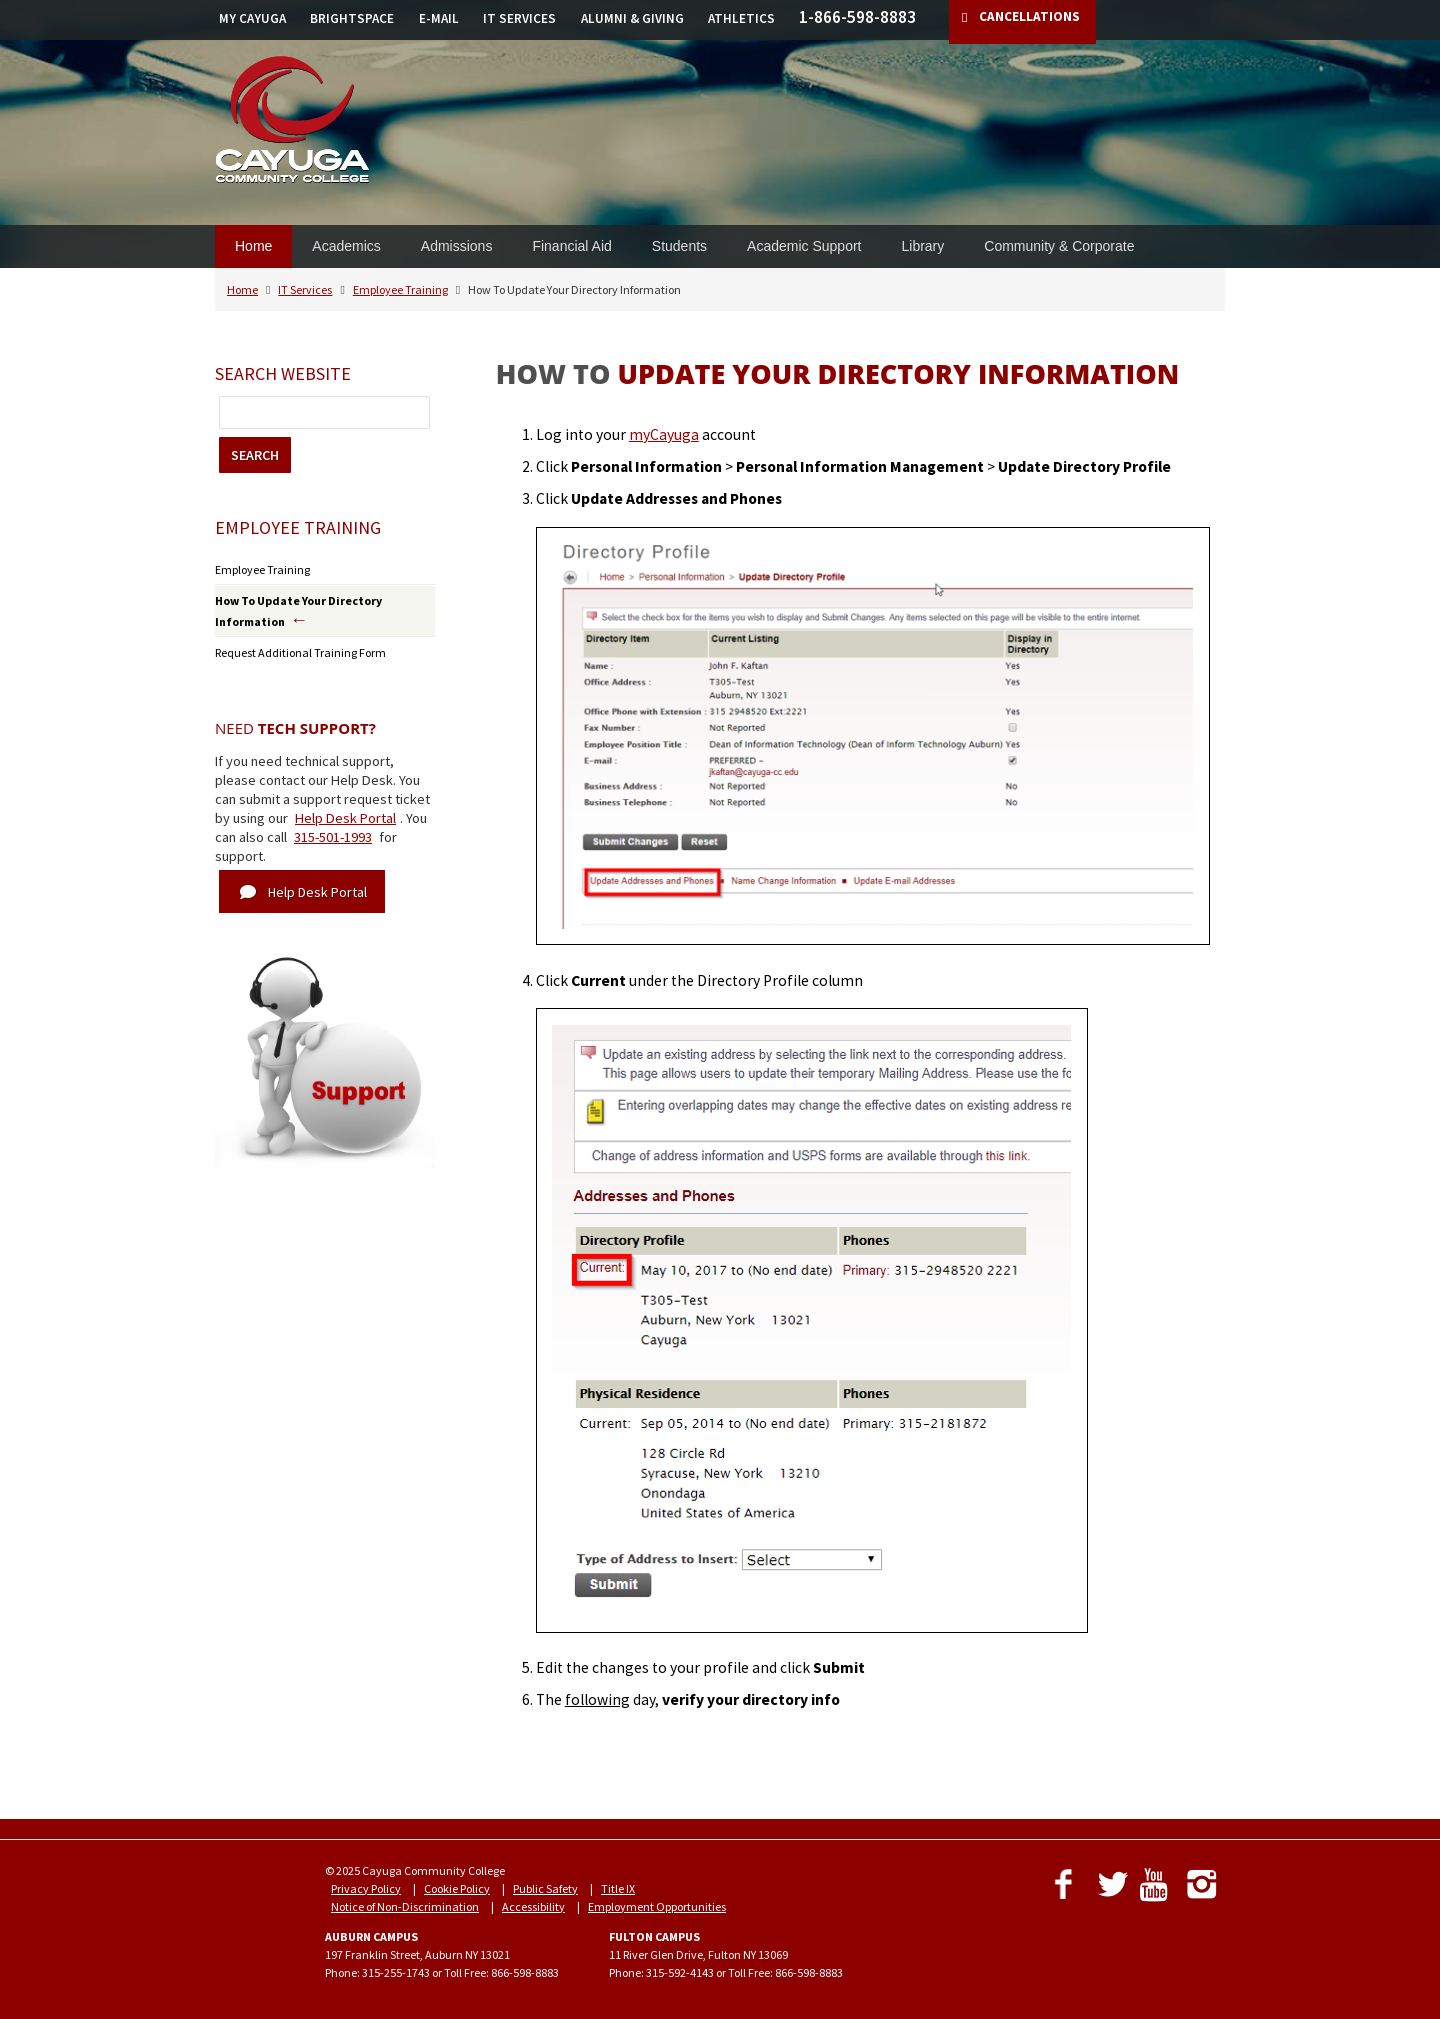 This screenshot has width=1440, height=2019. I want to click on BRIGHTSPACE, so click(352, 18).